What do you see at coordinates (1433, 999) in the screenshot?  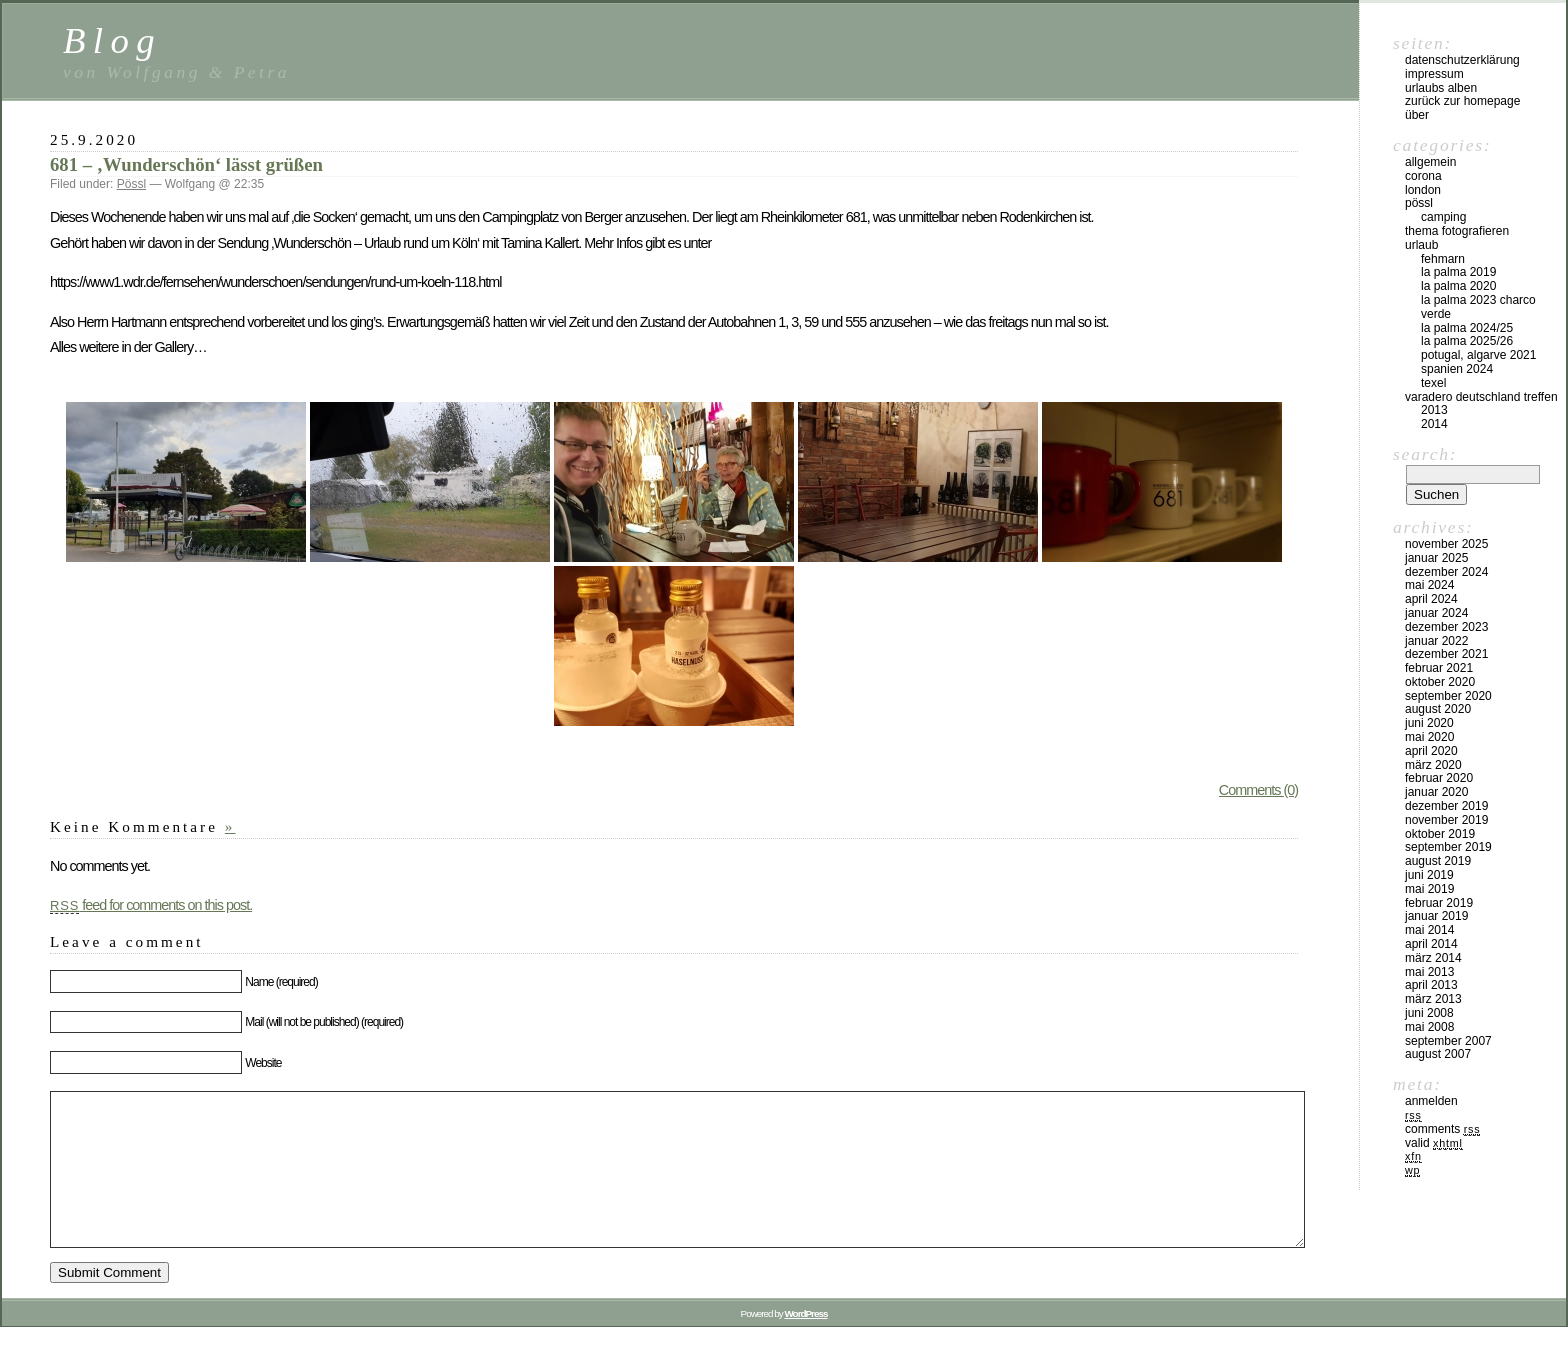 I see `März 2013` at bounding box center [1433, 999].